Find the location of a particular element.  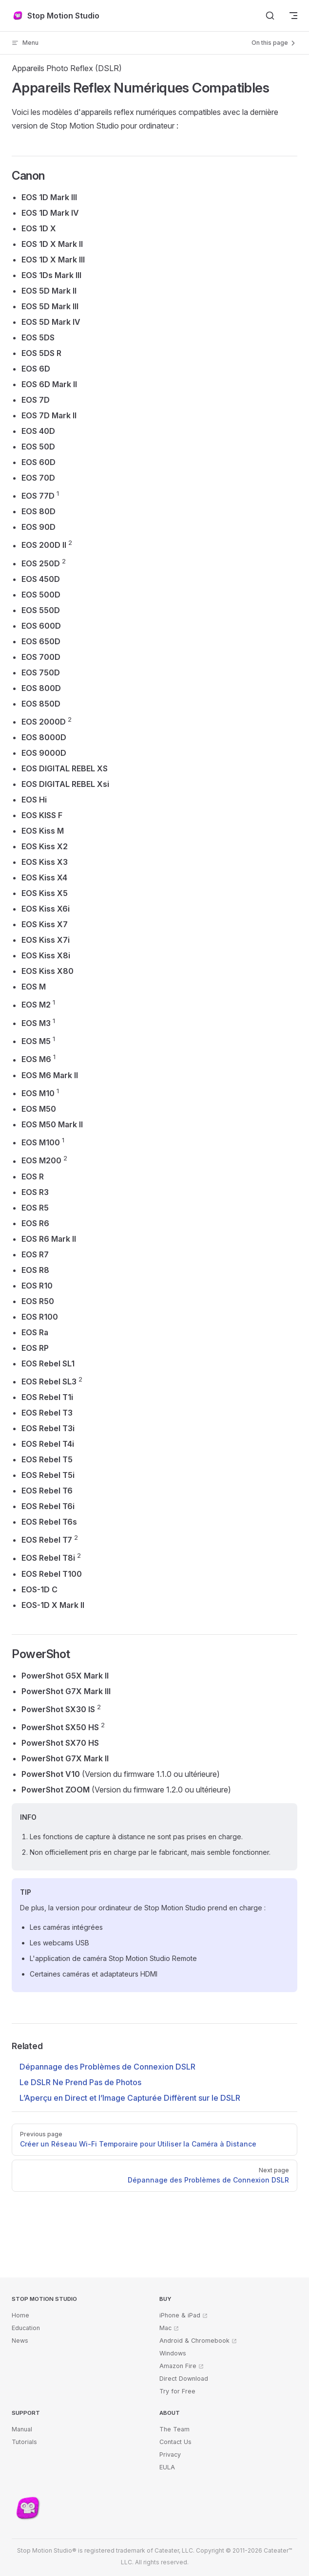

News is located at coordinates (20, 2340).